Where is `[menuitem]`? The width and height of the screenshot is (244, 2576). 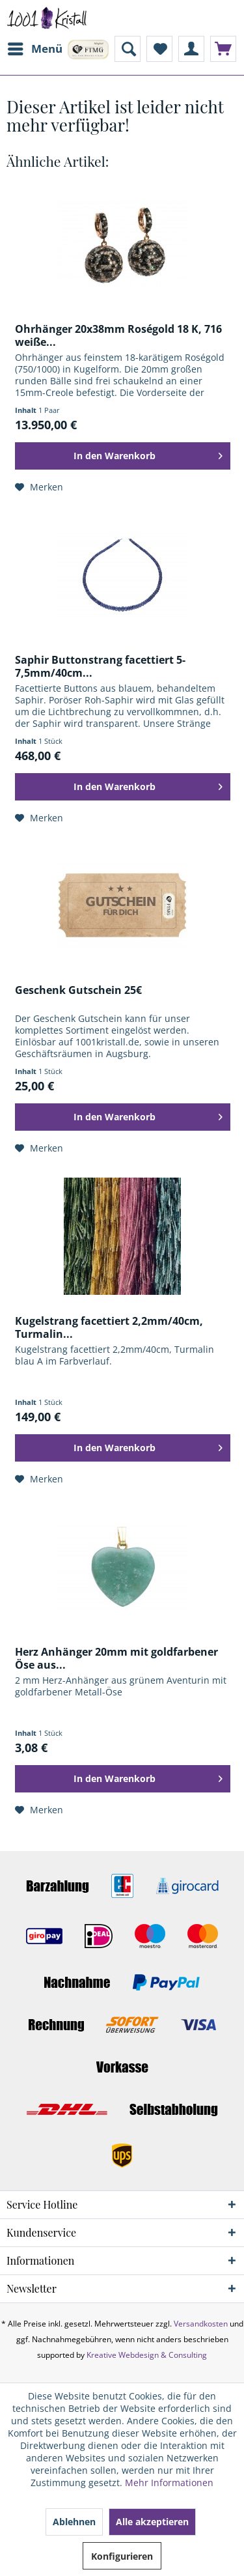 [menuitem] is located at coordinates (34, 49).